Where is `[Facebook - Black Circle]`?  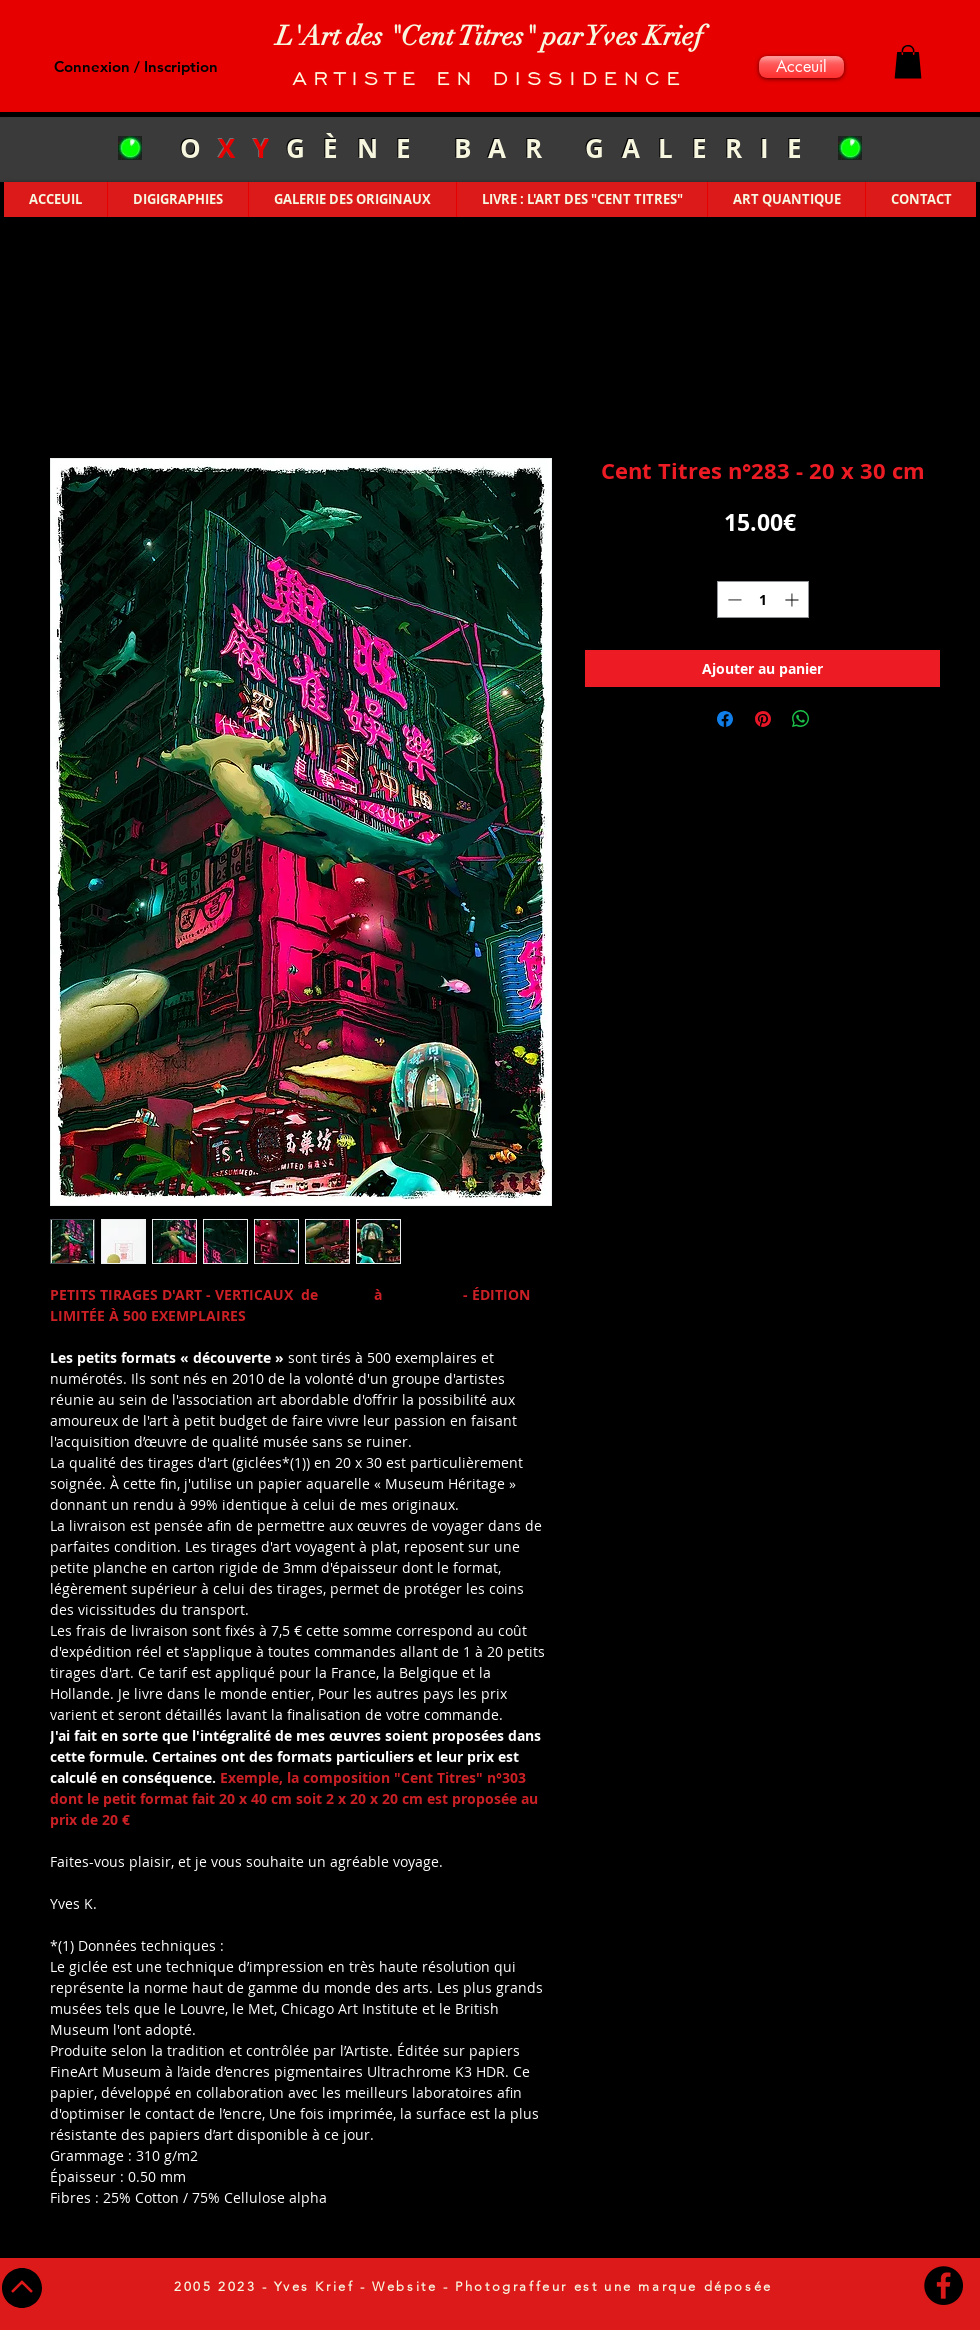 [Facebook - Black Circle] is located at coordinates (943, 2285).